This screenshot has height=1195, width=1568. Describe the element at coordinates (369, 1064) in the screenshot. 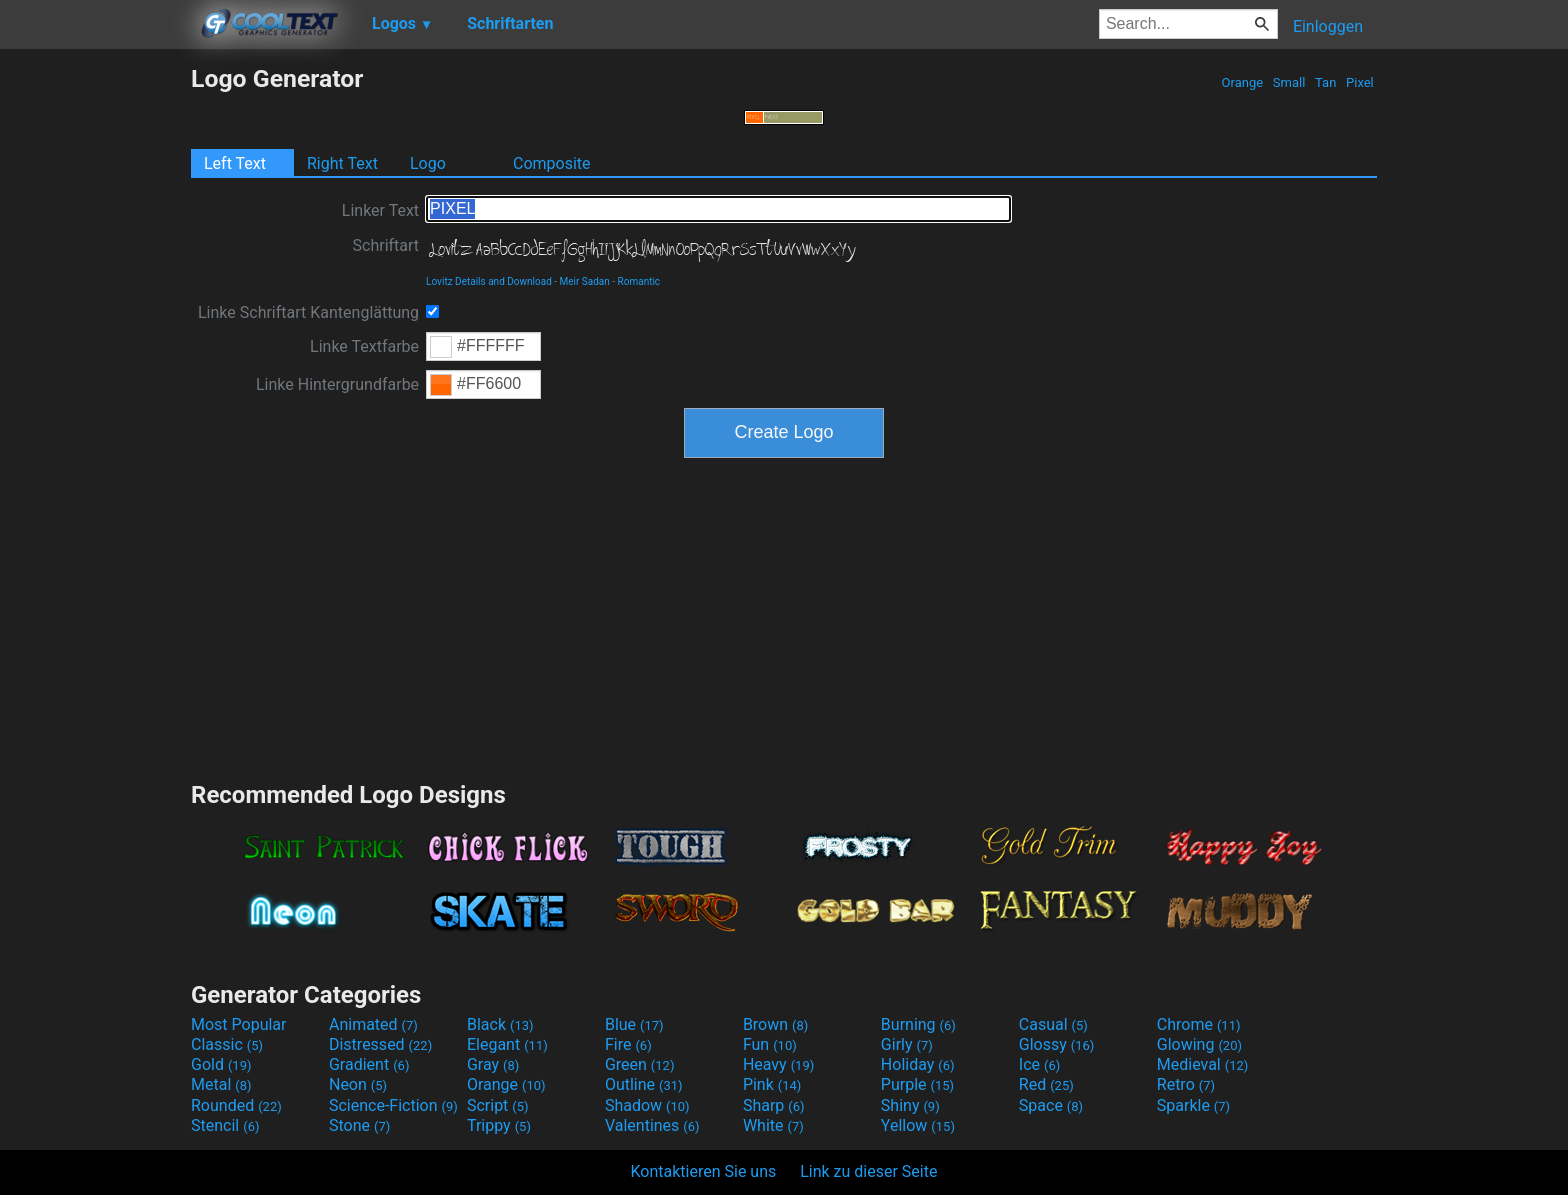

I see `Gradient` at that location.